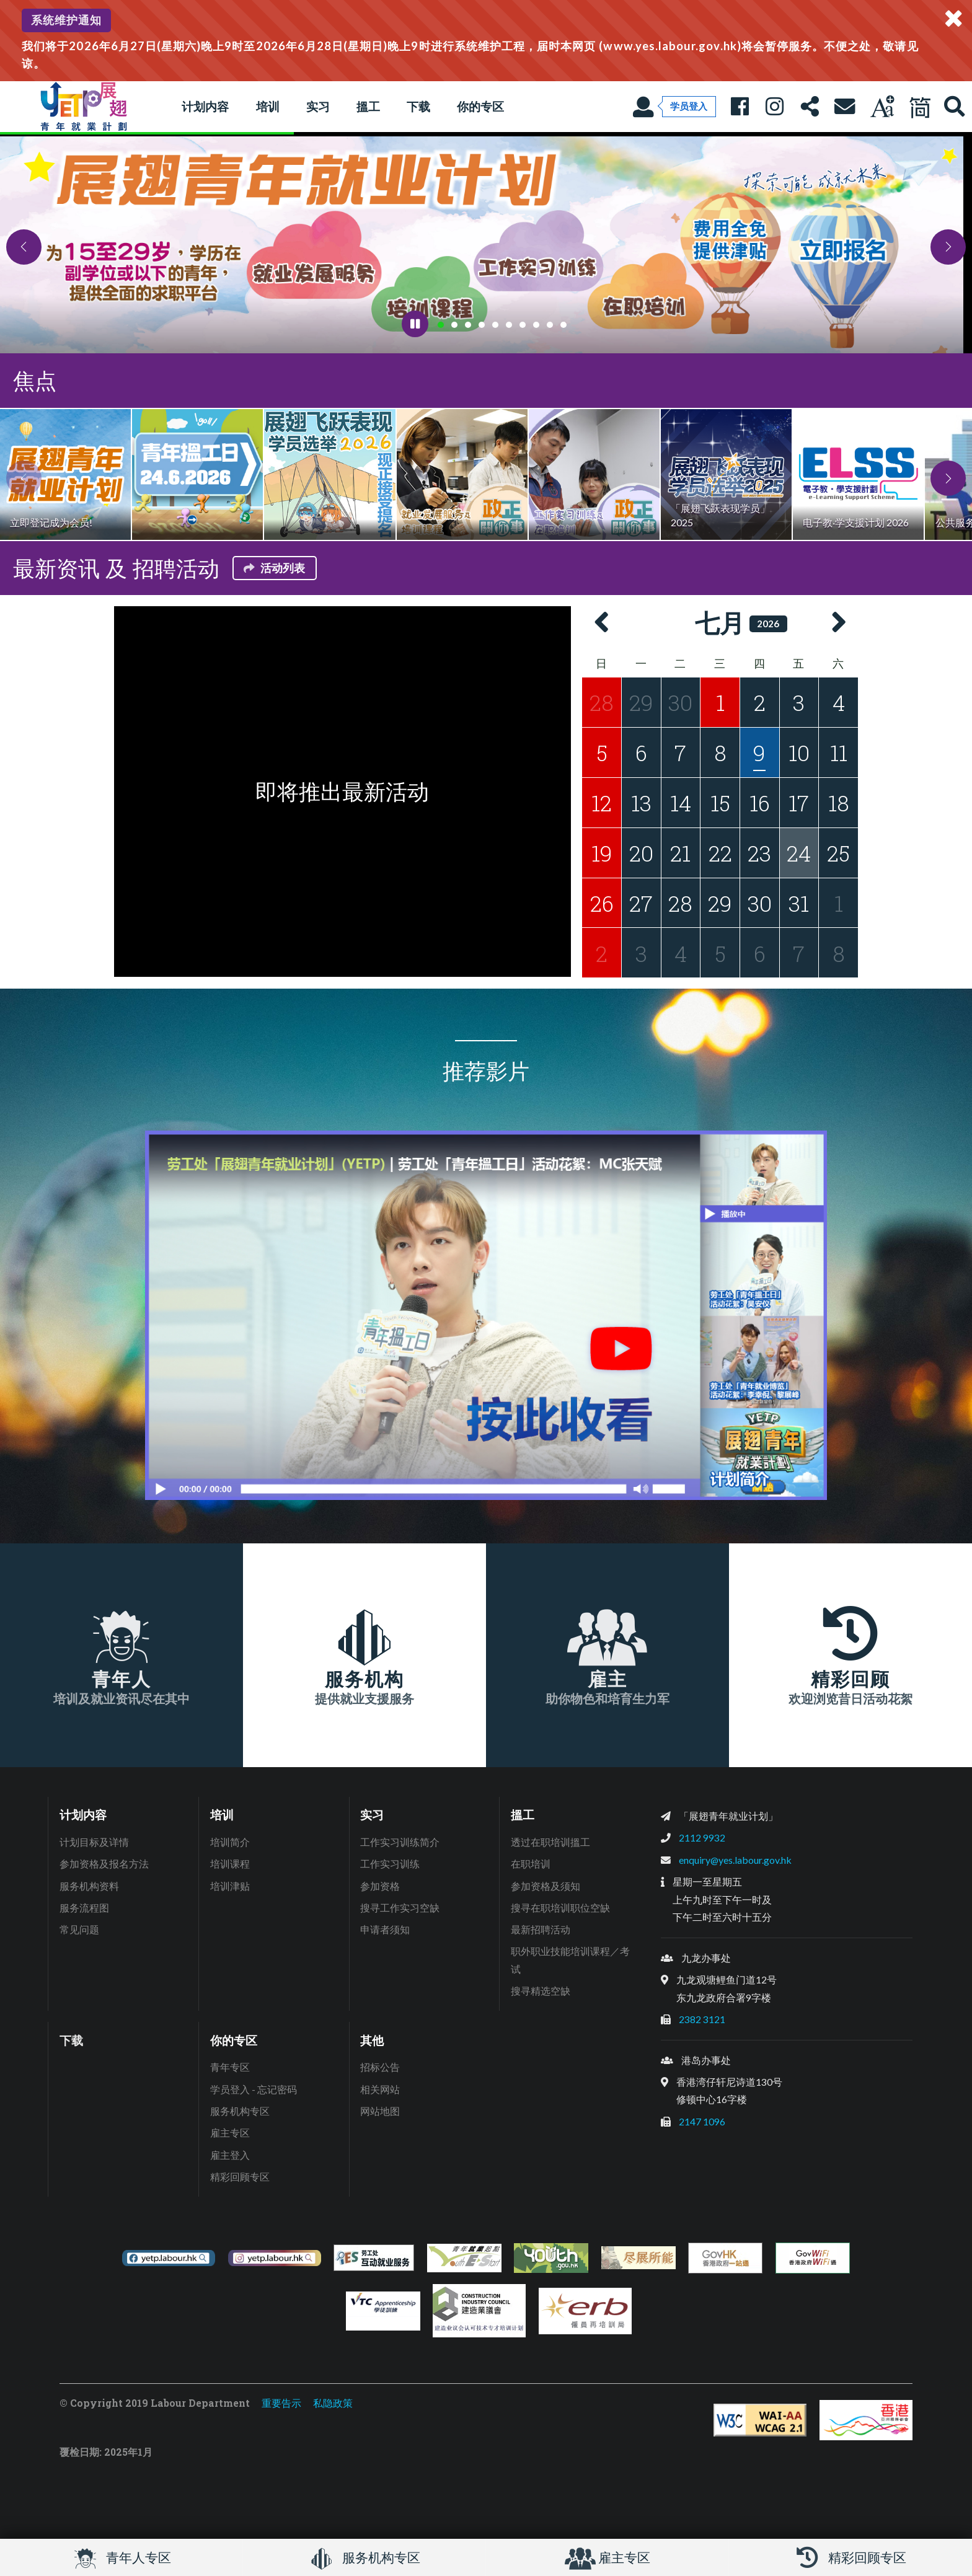 This screenshot has height=2576, width=972. Describe the element at coordinates (540, 1990) in the screenshot. I see `搜寻精选空缺` at that location.